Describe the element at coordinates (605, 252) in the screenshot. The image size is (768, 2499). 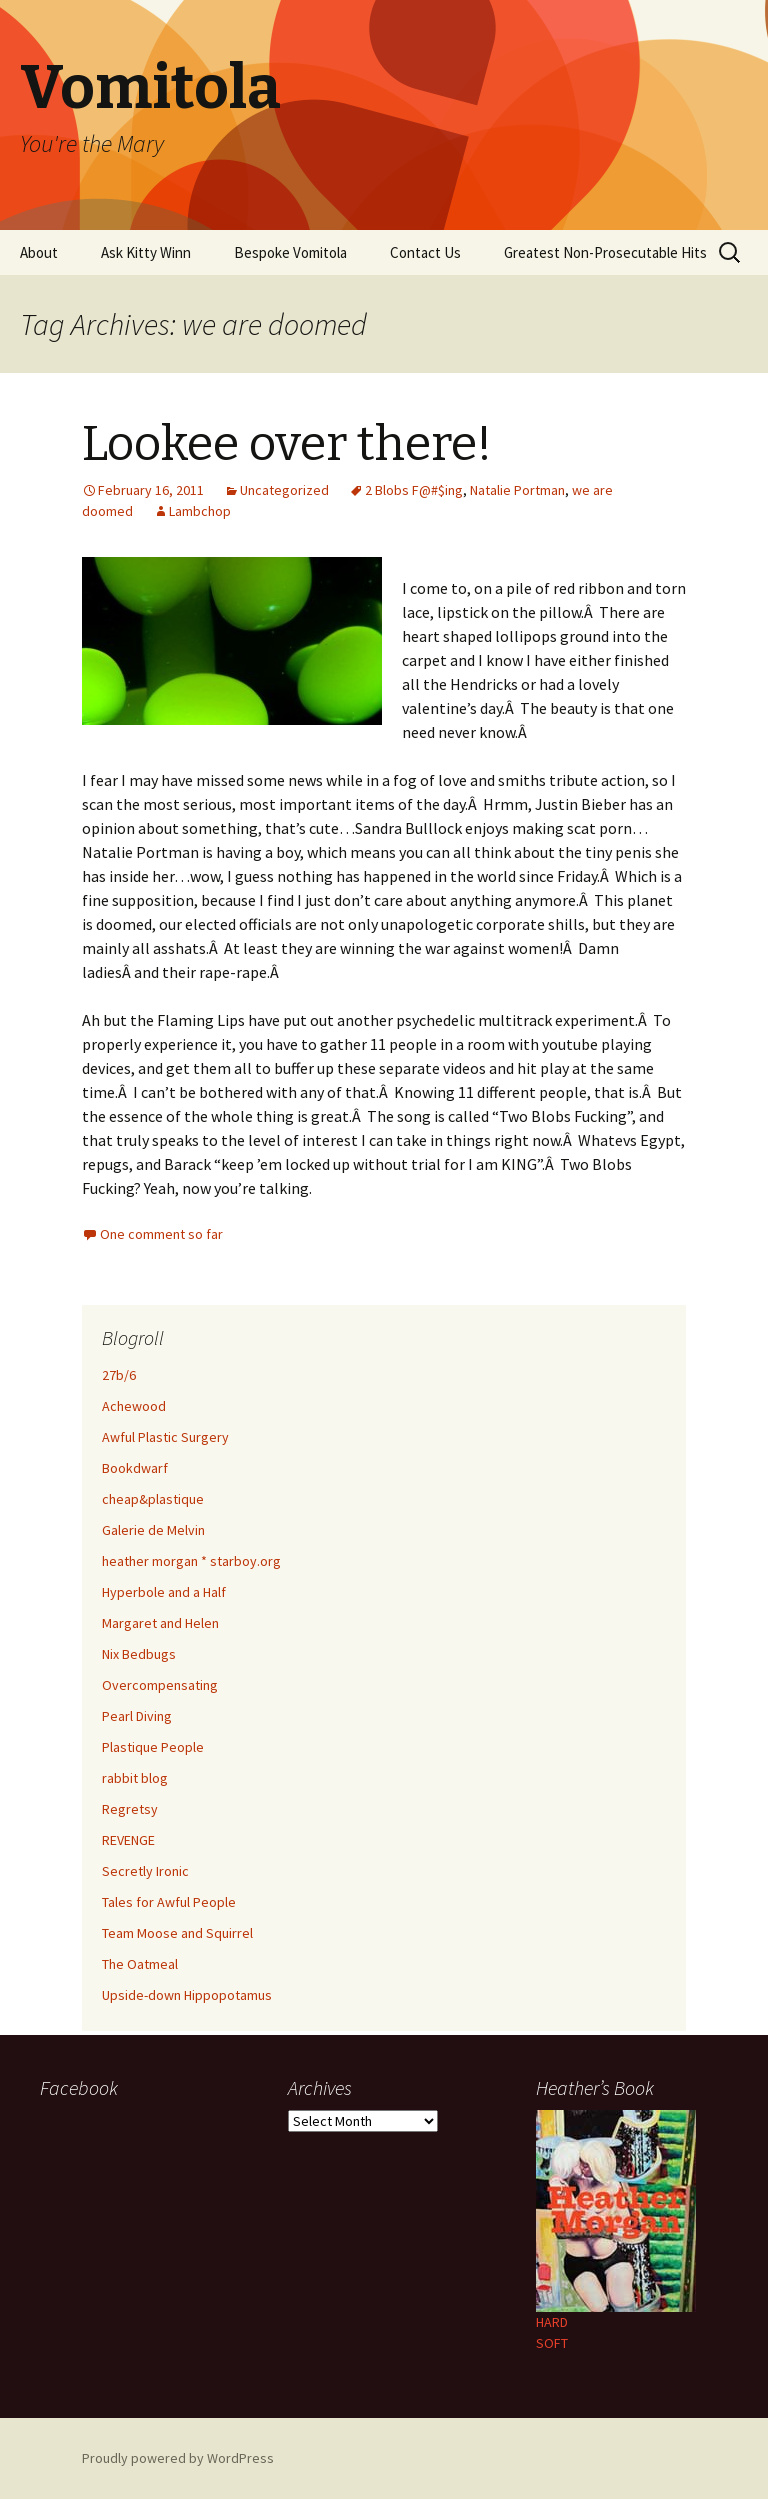
I see `Greatest Non-Prosecutable Hits` at that location.